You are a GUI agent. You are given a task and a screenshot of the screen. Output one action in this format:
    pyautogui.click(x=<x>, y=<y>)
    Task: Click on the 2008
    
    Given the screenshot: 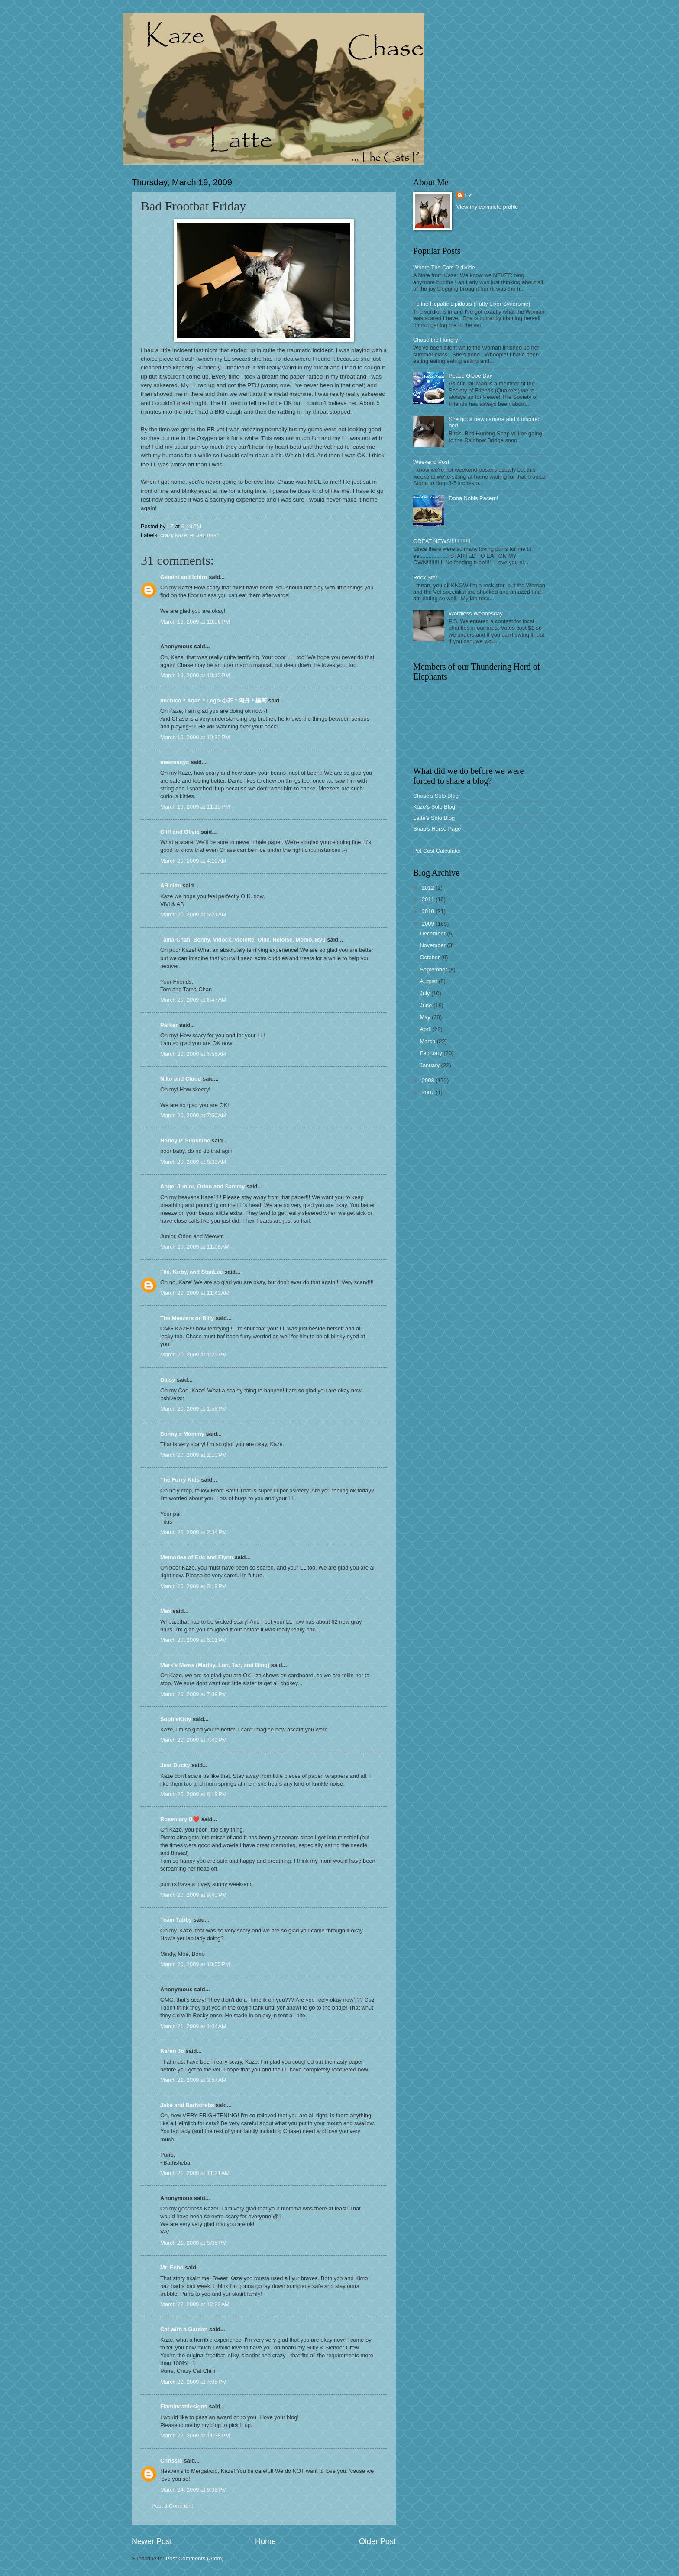 What is the action you would take?
    pyautogui.click(x=429, y=1080)
    